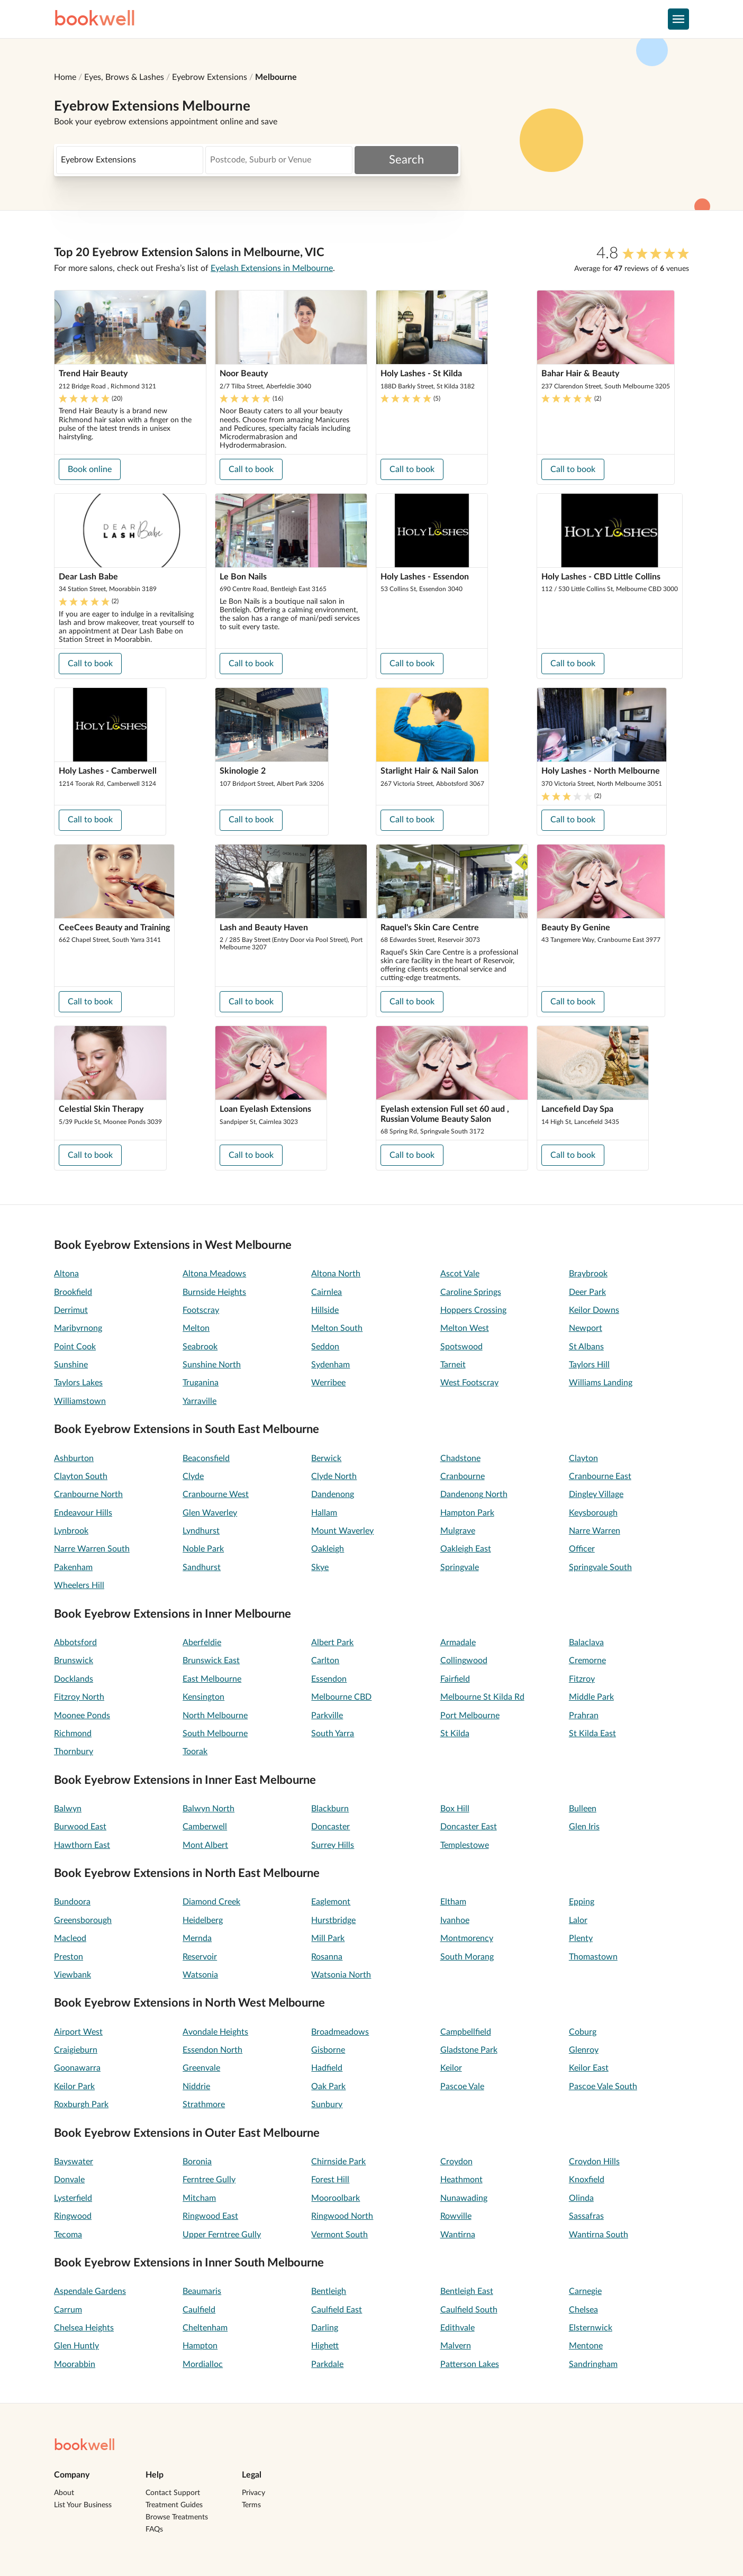  Describe the element at coordinates (342, 1531) in the screenshot. I see `Mount Waverley` at that location.